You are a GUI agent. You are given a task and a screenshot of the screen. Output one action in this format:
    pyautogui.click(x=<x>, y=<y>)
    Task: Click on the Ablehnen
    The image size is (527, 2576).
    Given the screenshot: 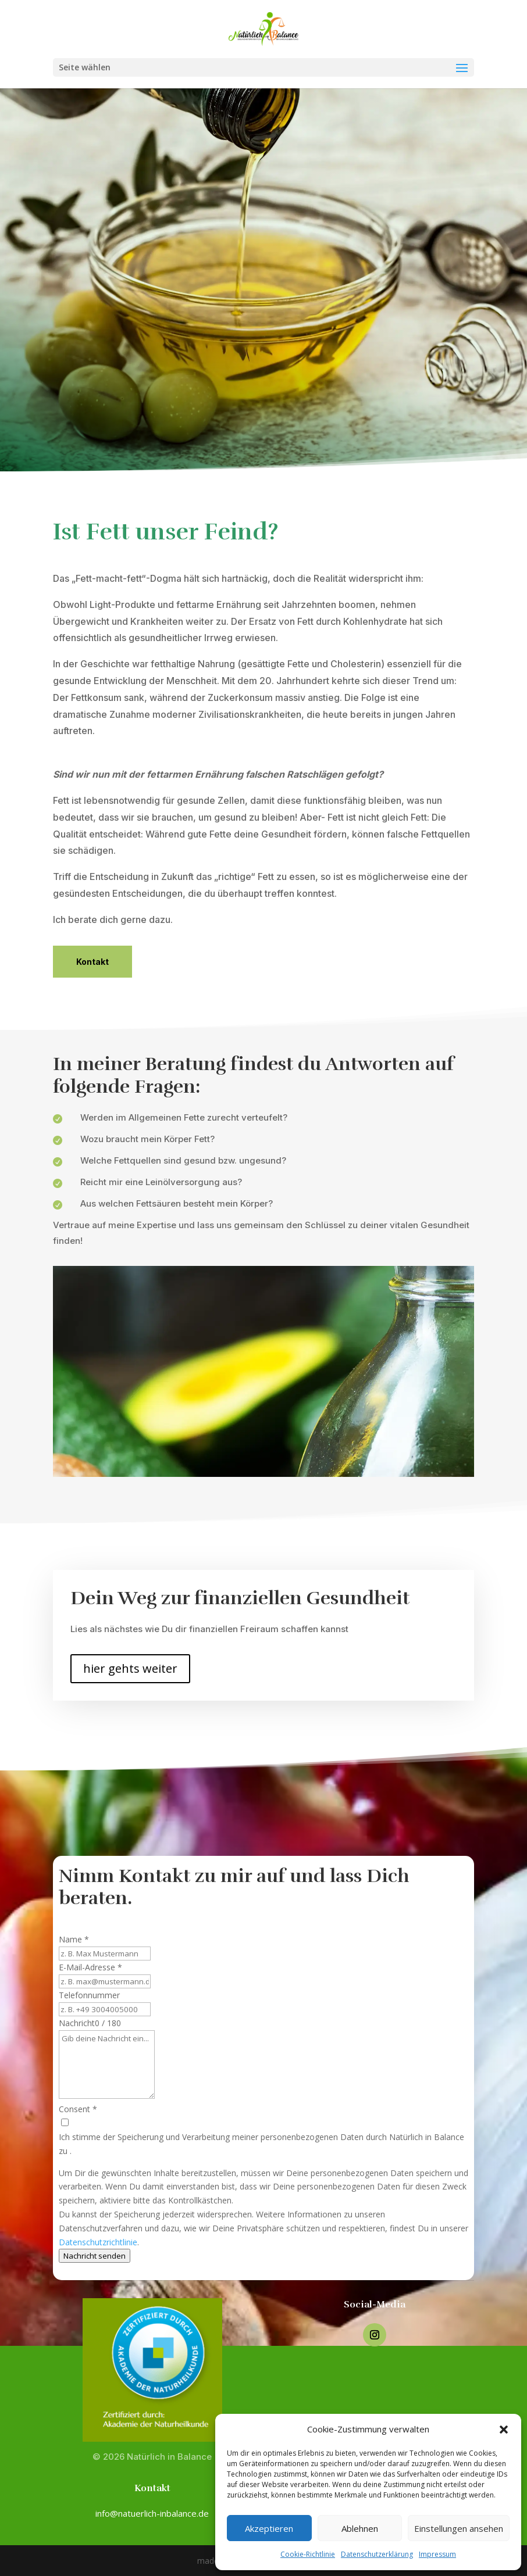 What is the action you would take?
    pyautogui.click(x=359, y=2528)
    